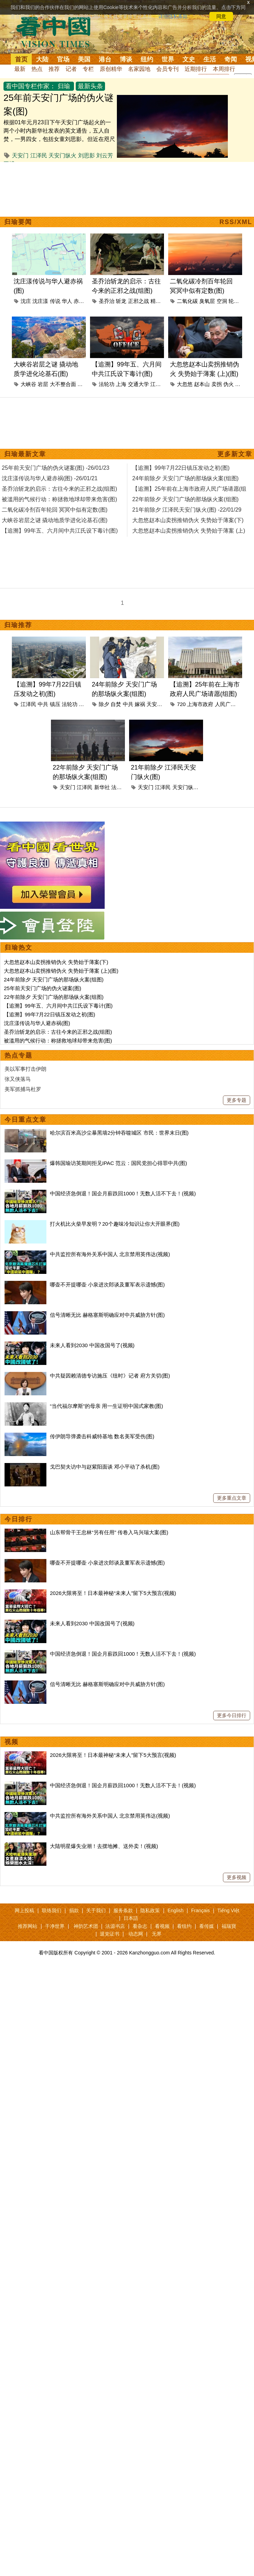 Image resolution: width=254 pixels, height=2576 pixels. I want to click on 热点, so click(37, 69).